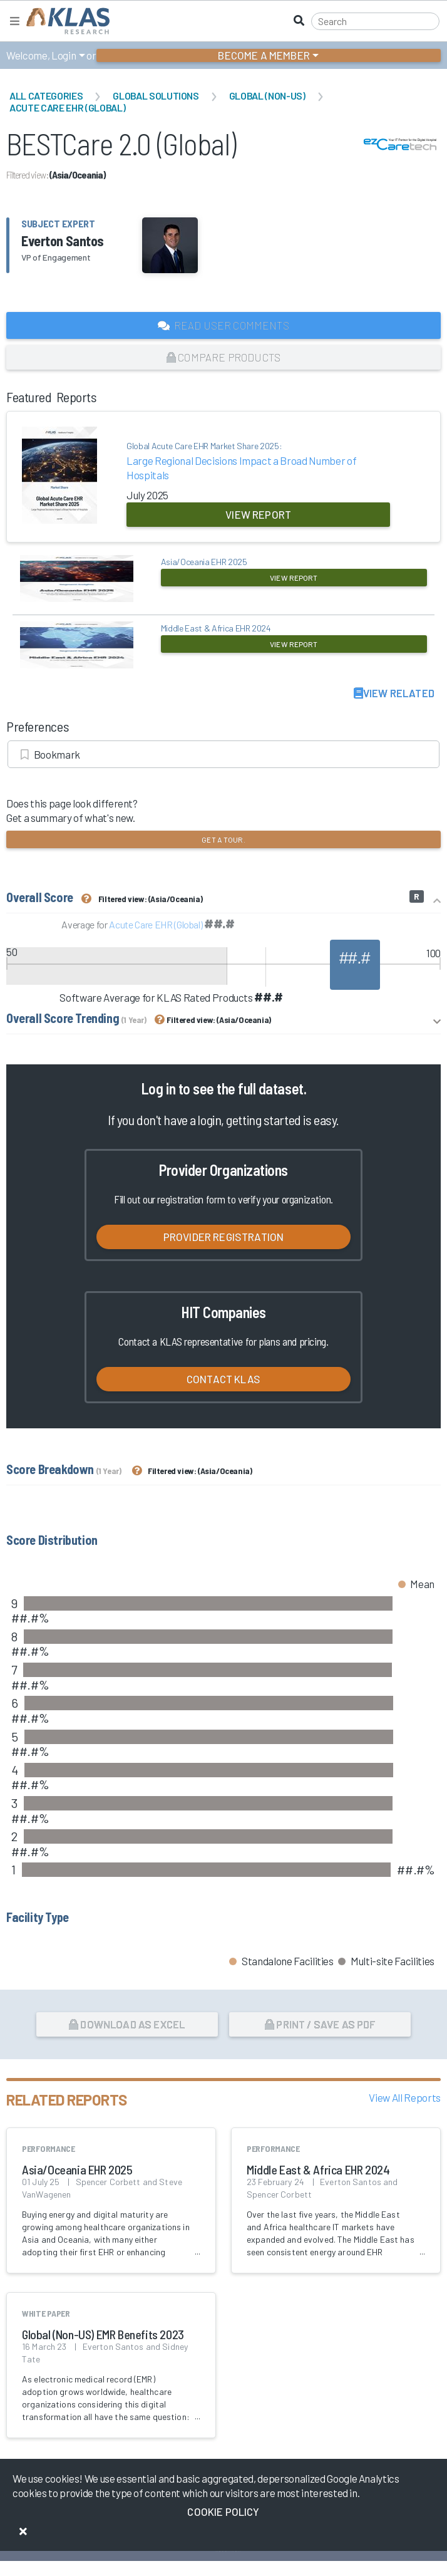  Describe the element at coordinates (127, 2024) in the screenshot. I see `Download as Excel` at that location.